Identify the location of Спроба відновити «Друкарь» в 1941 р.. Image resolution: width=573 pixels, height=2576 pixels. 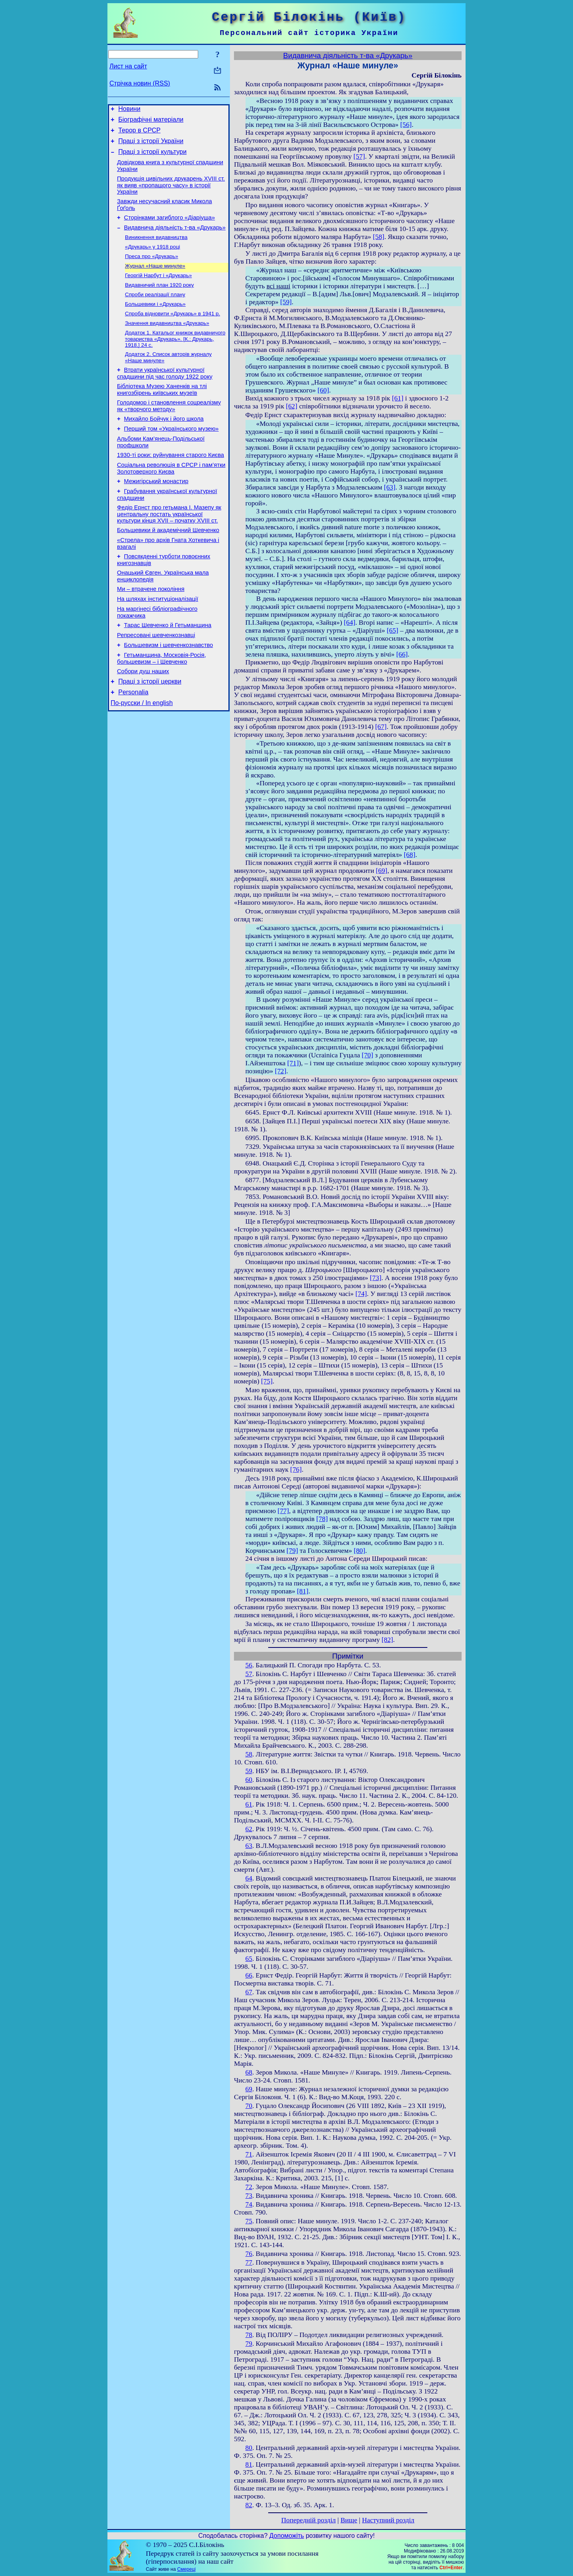
(172, 333).